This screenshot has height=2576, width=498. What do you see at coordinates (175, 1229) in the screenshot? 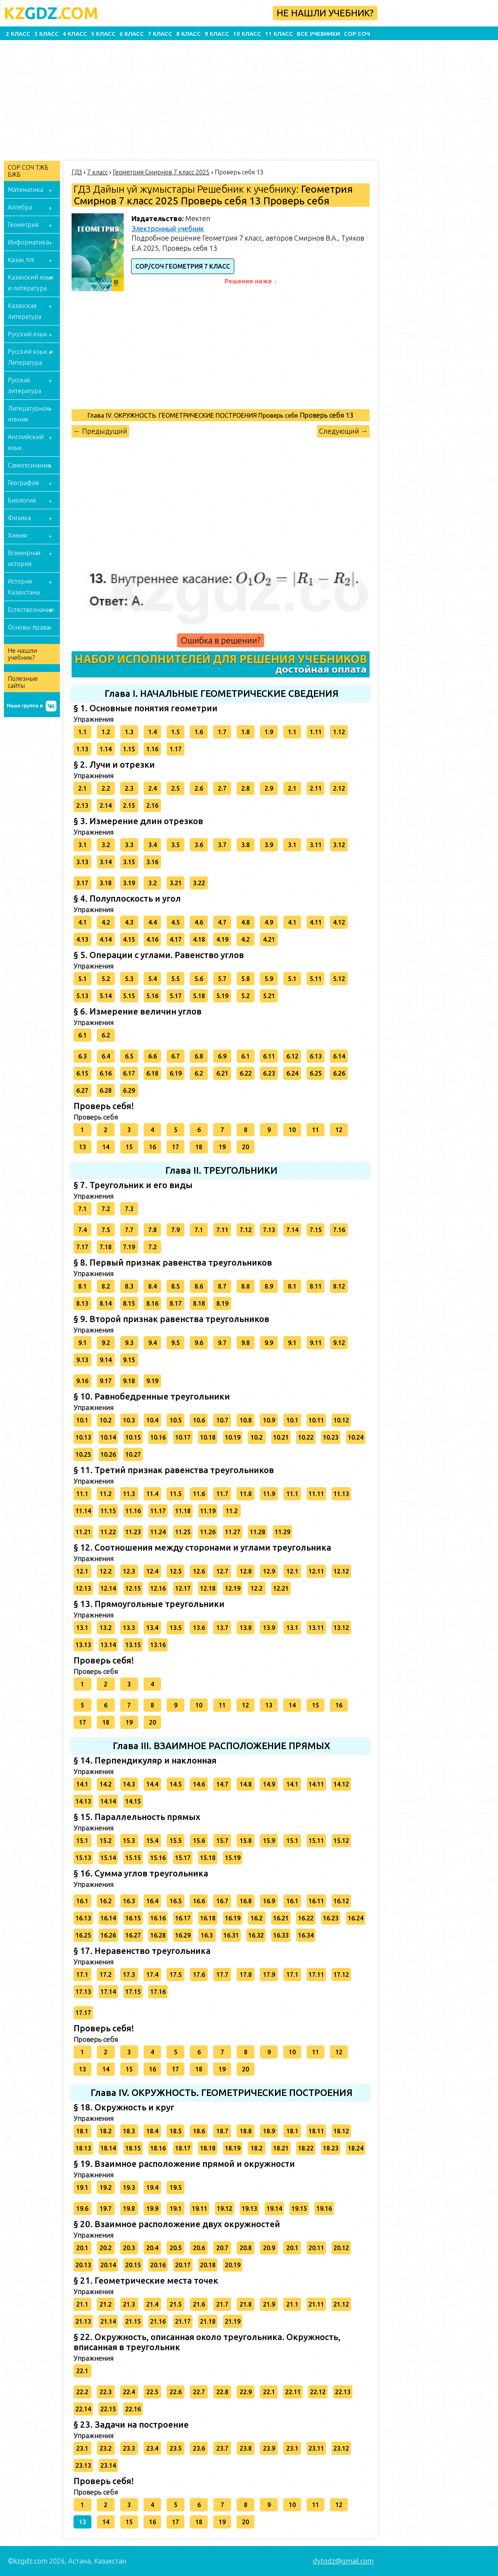
I see `7.9` at bounding box center [175, 1229].